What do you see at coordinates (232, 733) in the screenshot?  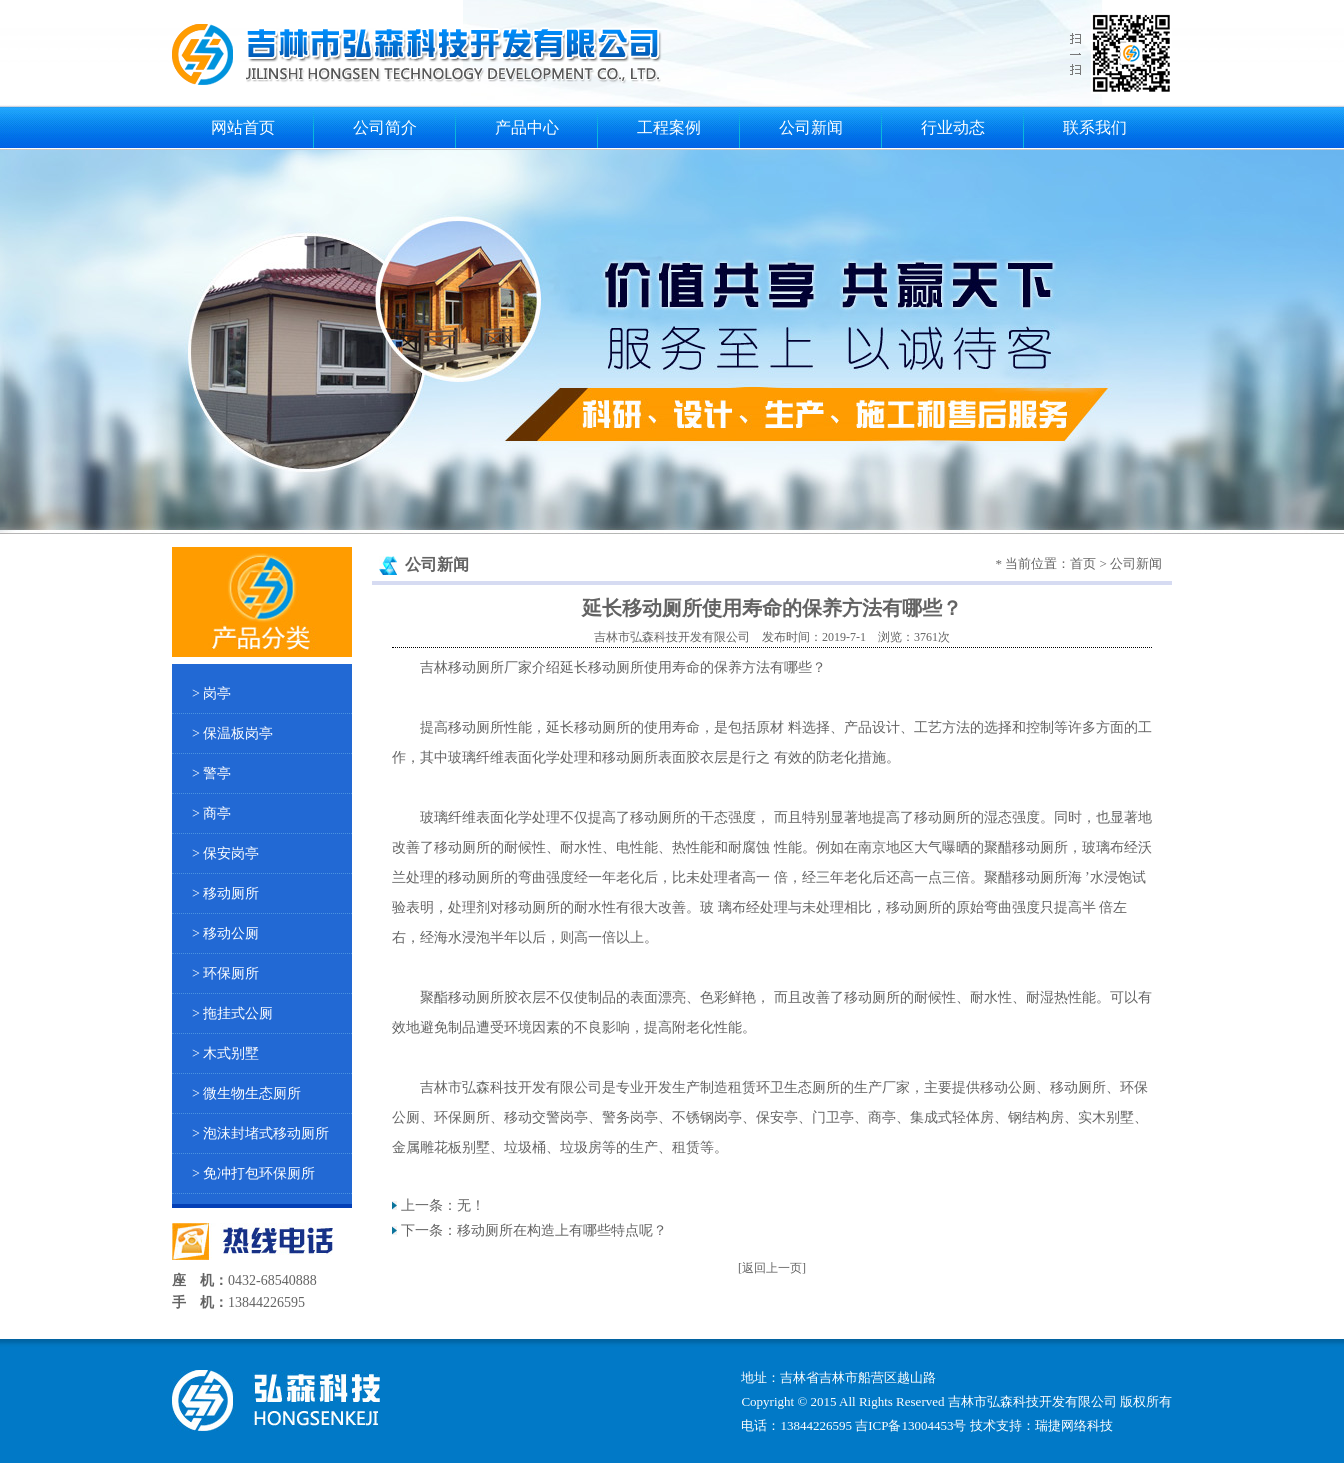 I see `> 保温板岗亭` at bounding box center [232, 733].